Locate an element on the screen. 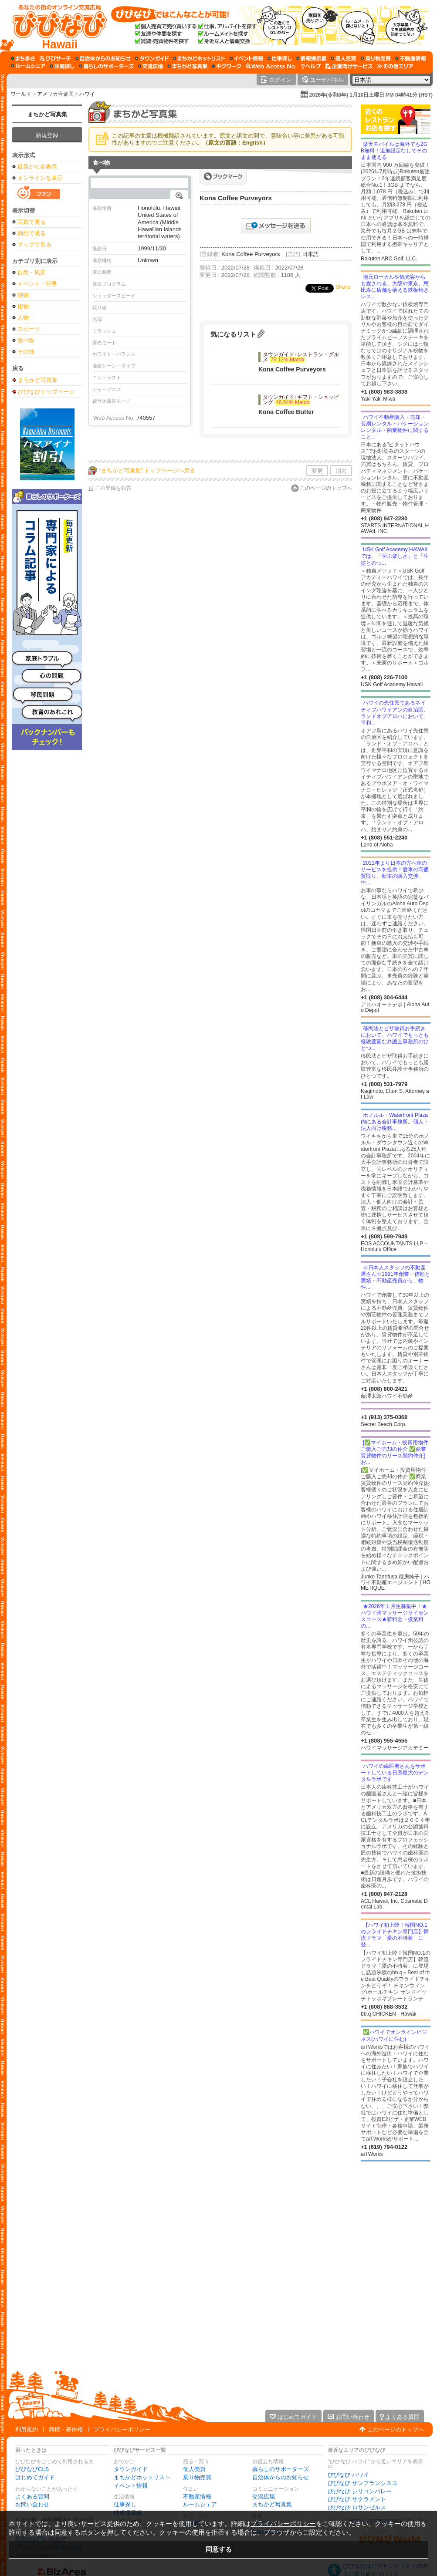 The height and width of the screenshot is (2576, 437). [交流広場] is located at coordinates (150, 66).